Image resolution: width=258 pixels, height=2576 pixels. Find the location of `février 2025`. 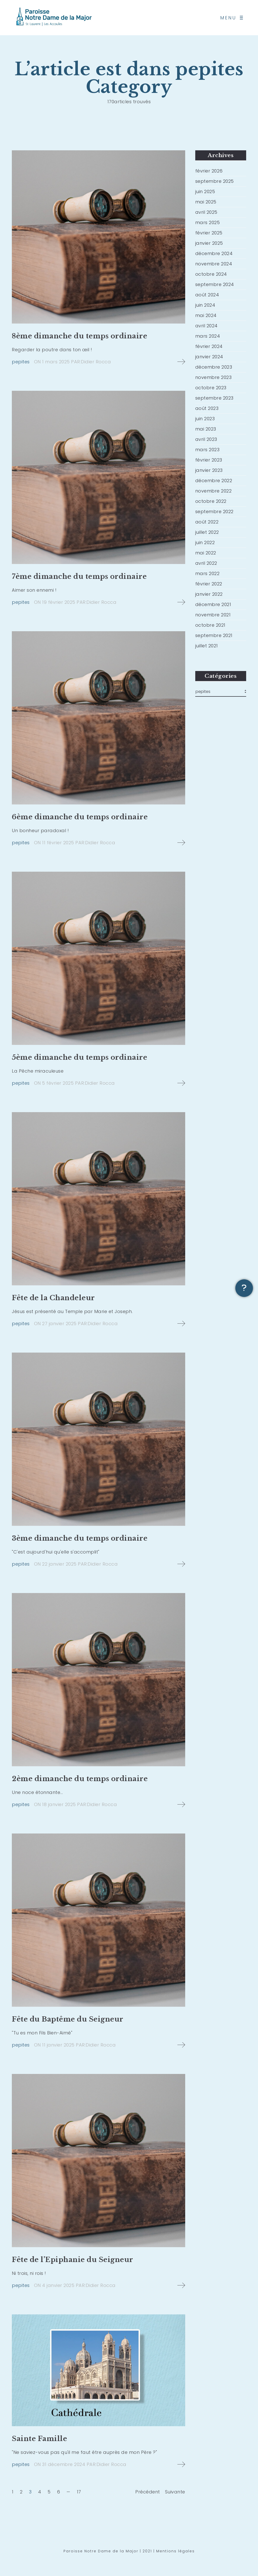

février 2025 is located at coordinates (208, 232).